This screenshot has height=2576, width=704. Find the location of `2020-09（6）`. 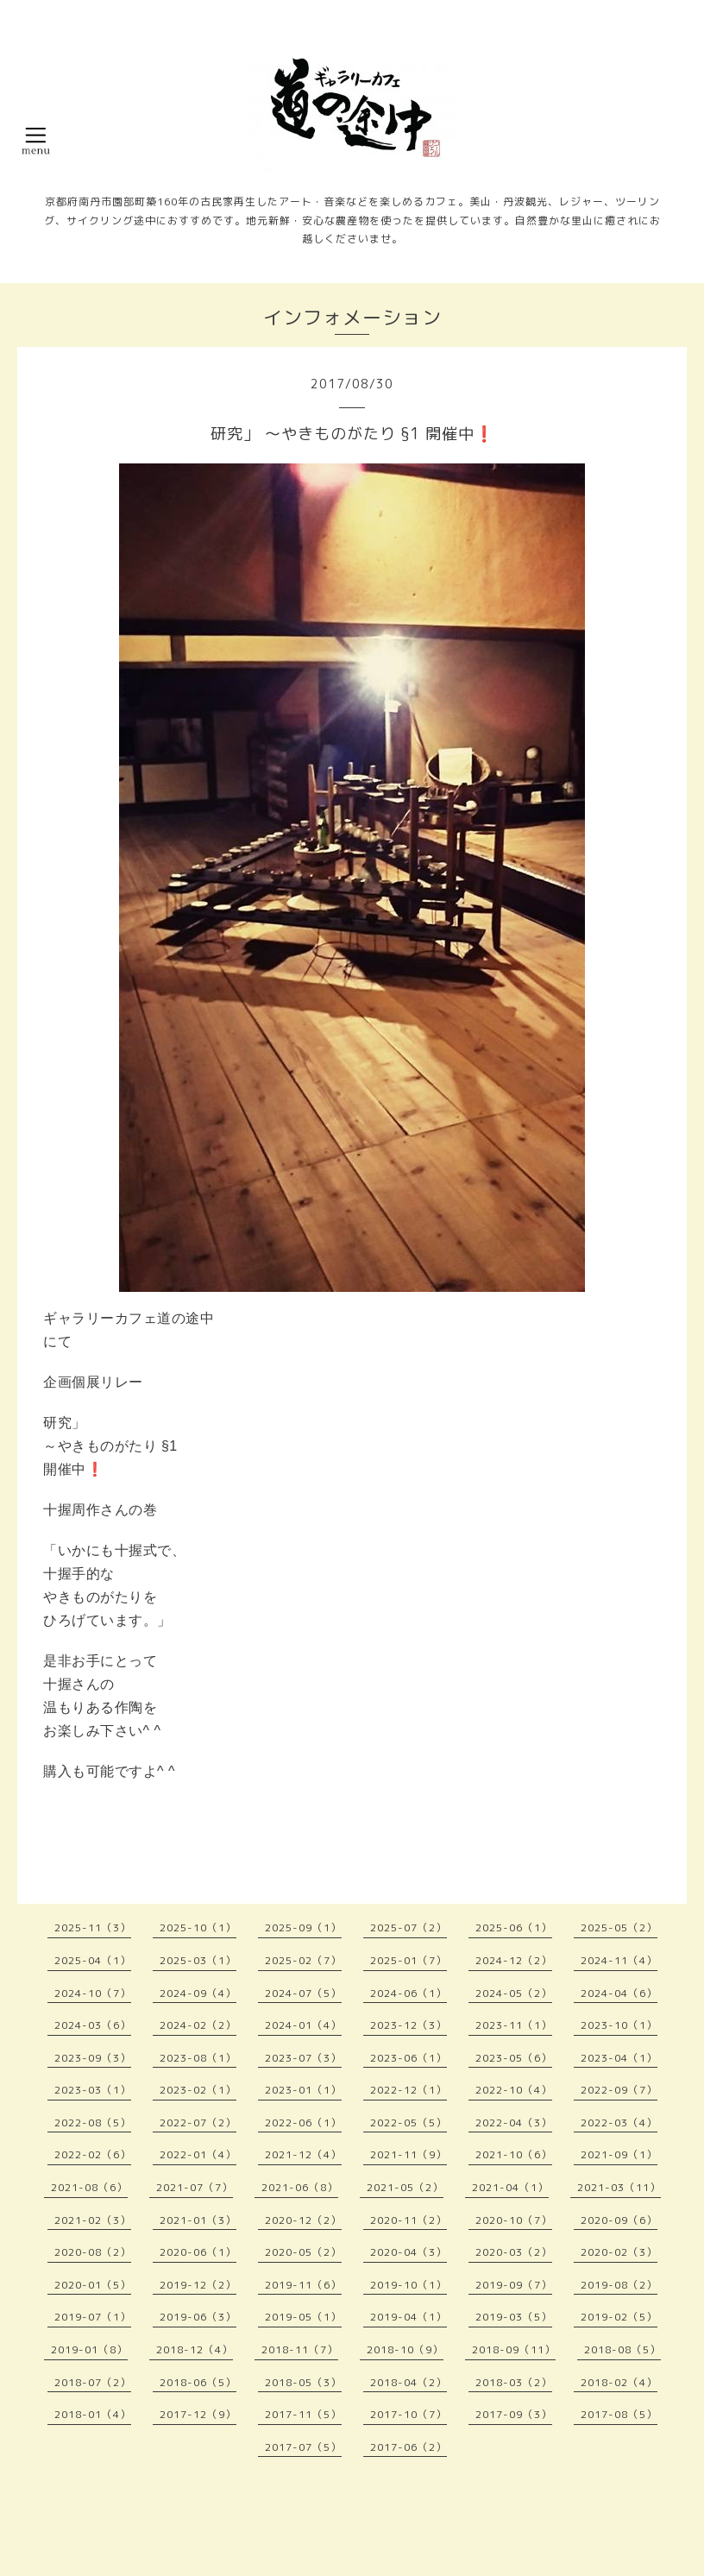

2020-09（6） is located at coordinates (619, 2220).